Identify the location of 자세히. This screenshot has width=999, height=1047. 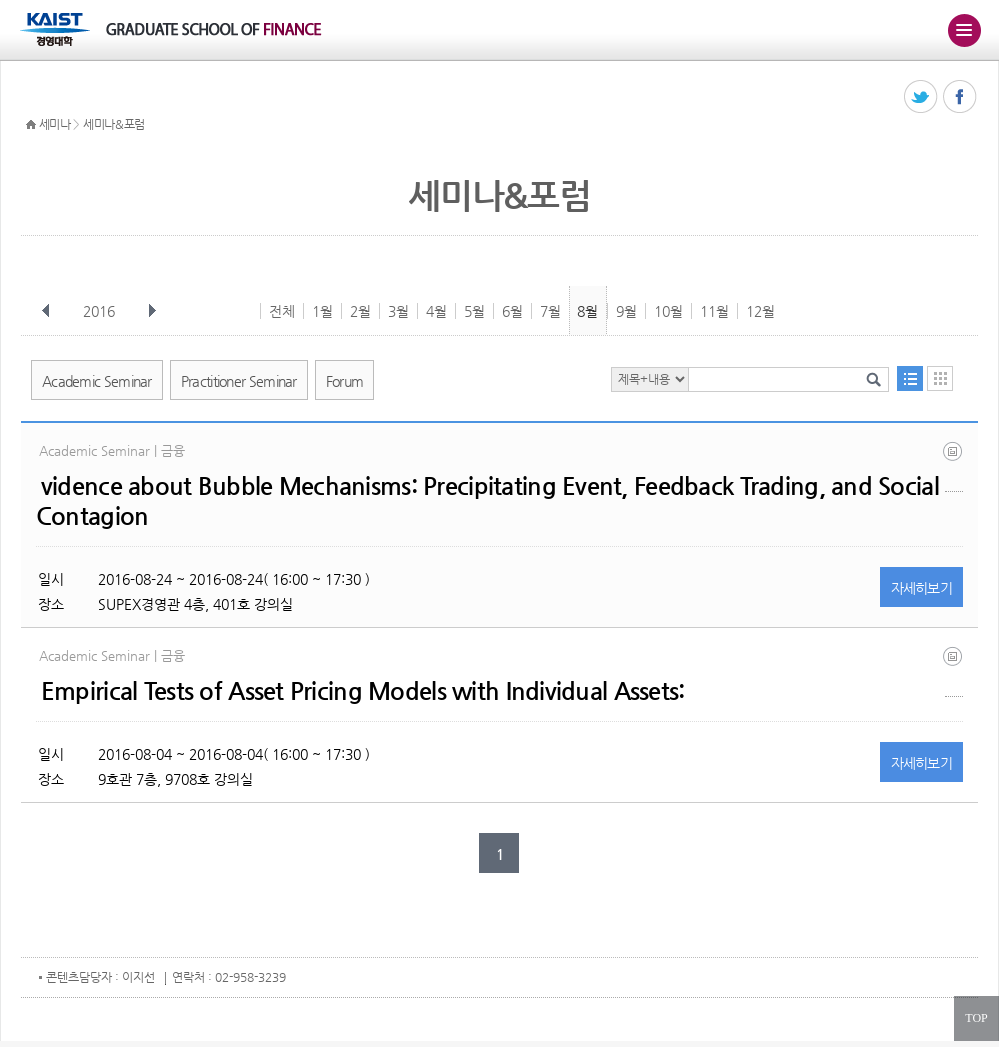
(922, 588).